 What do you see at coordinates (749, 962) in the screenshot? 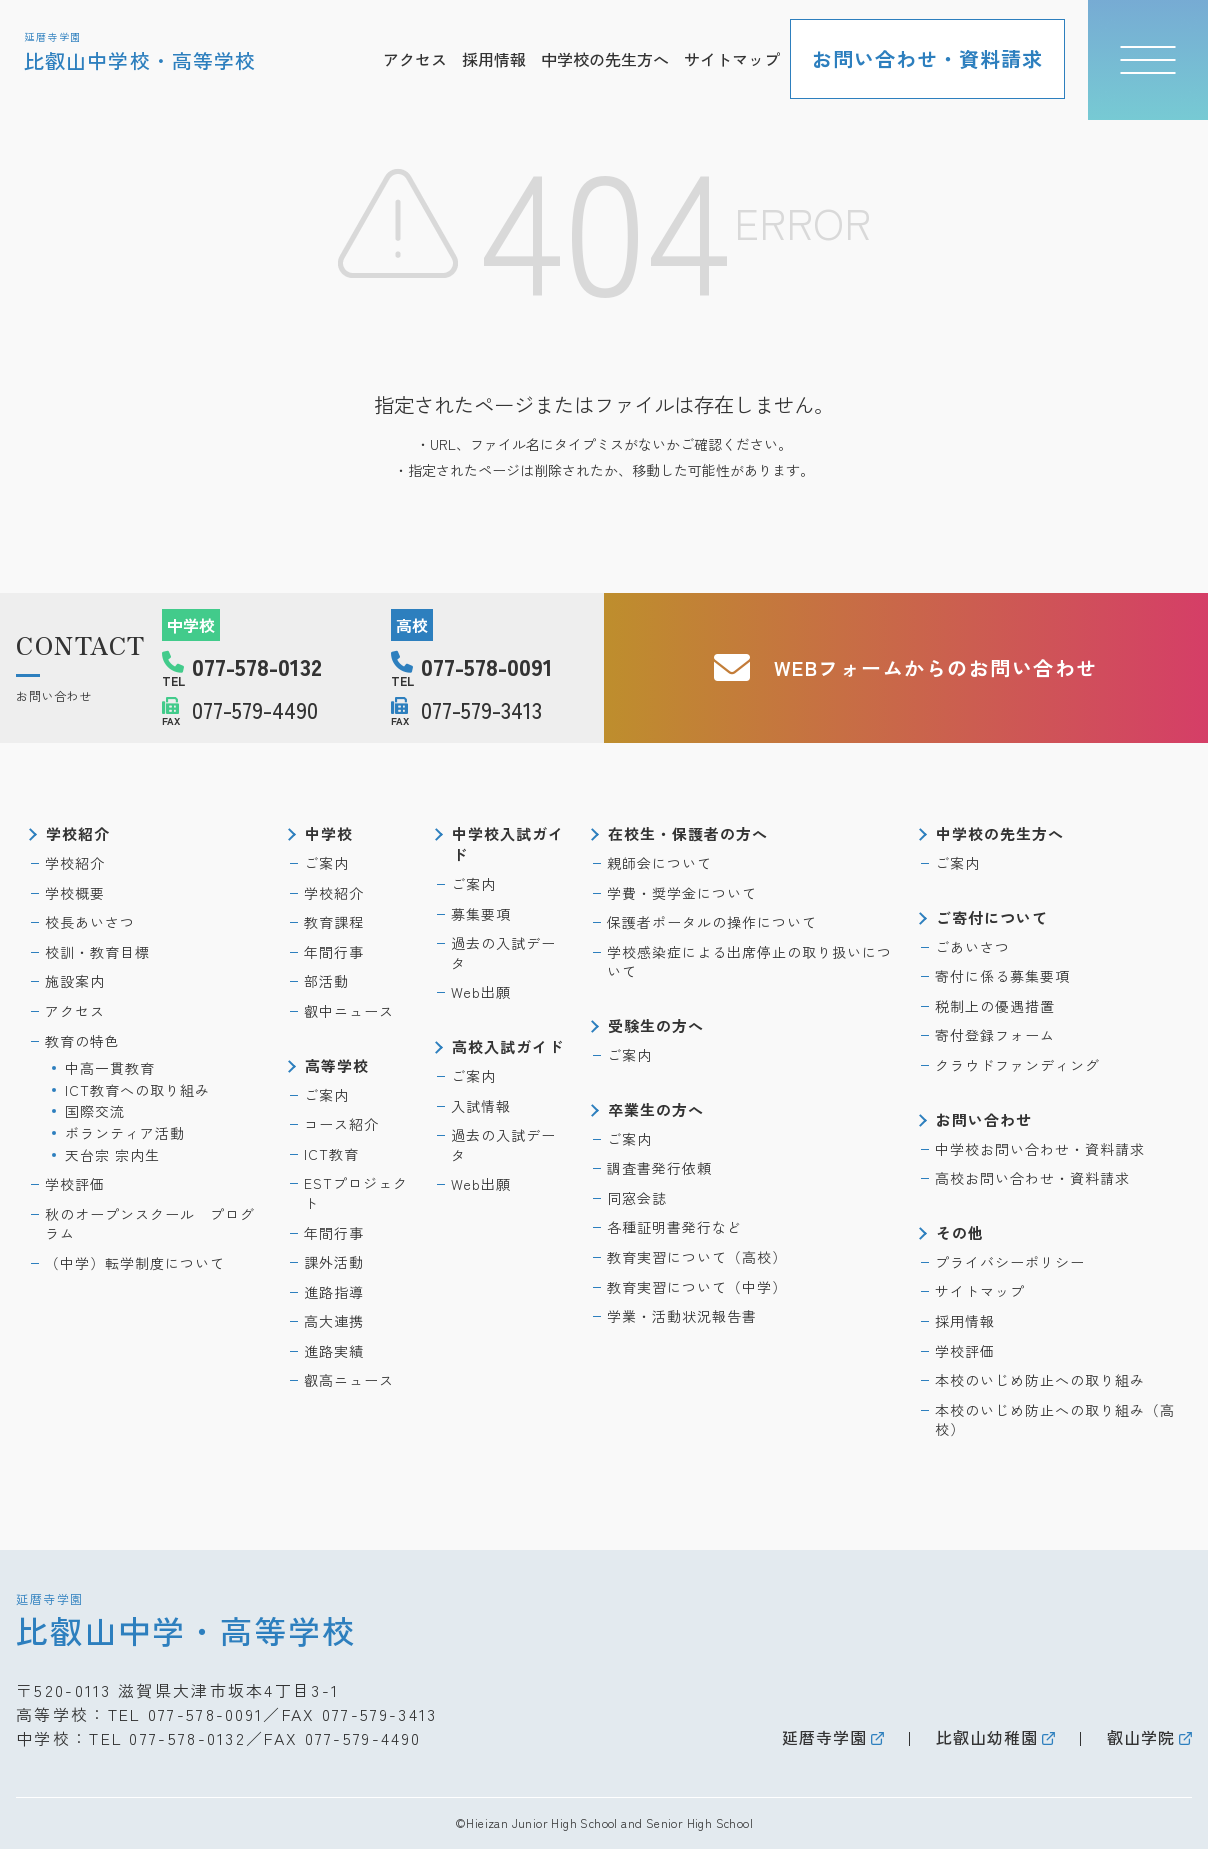
I see `学校感染症による出席停止の取り扱いについて` at bounding box center [749, 962].